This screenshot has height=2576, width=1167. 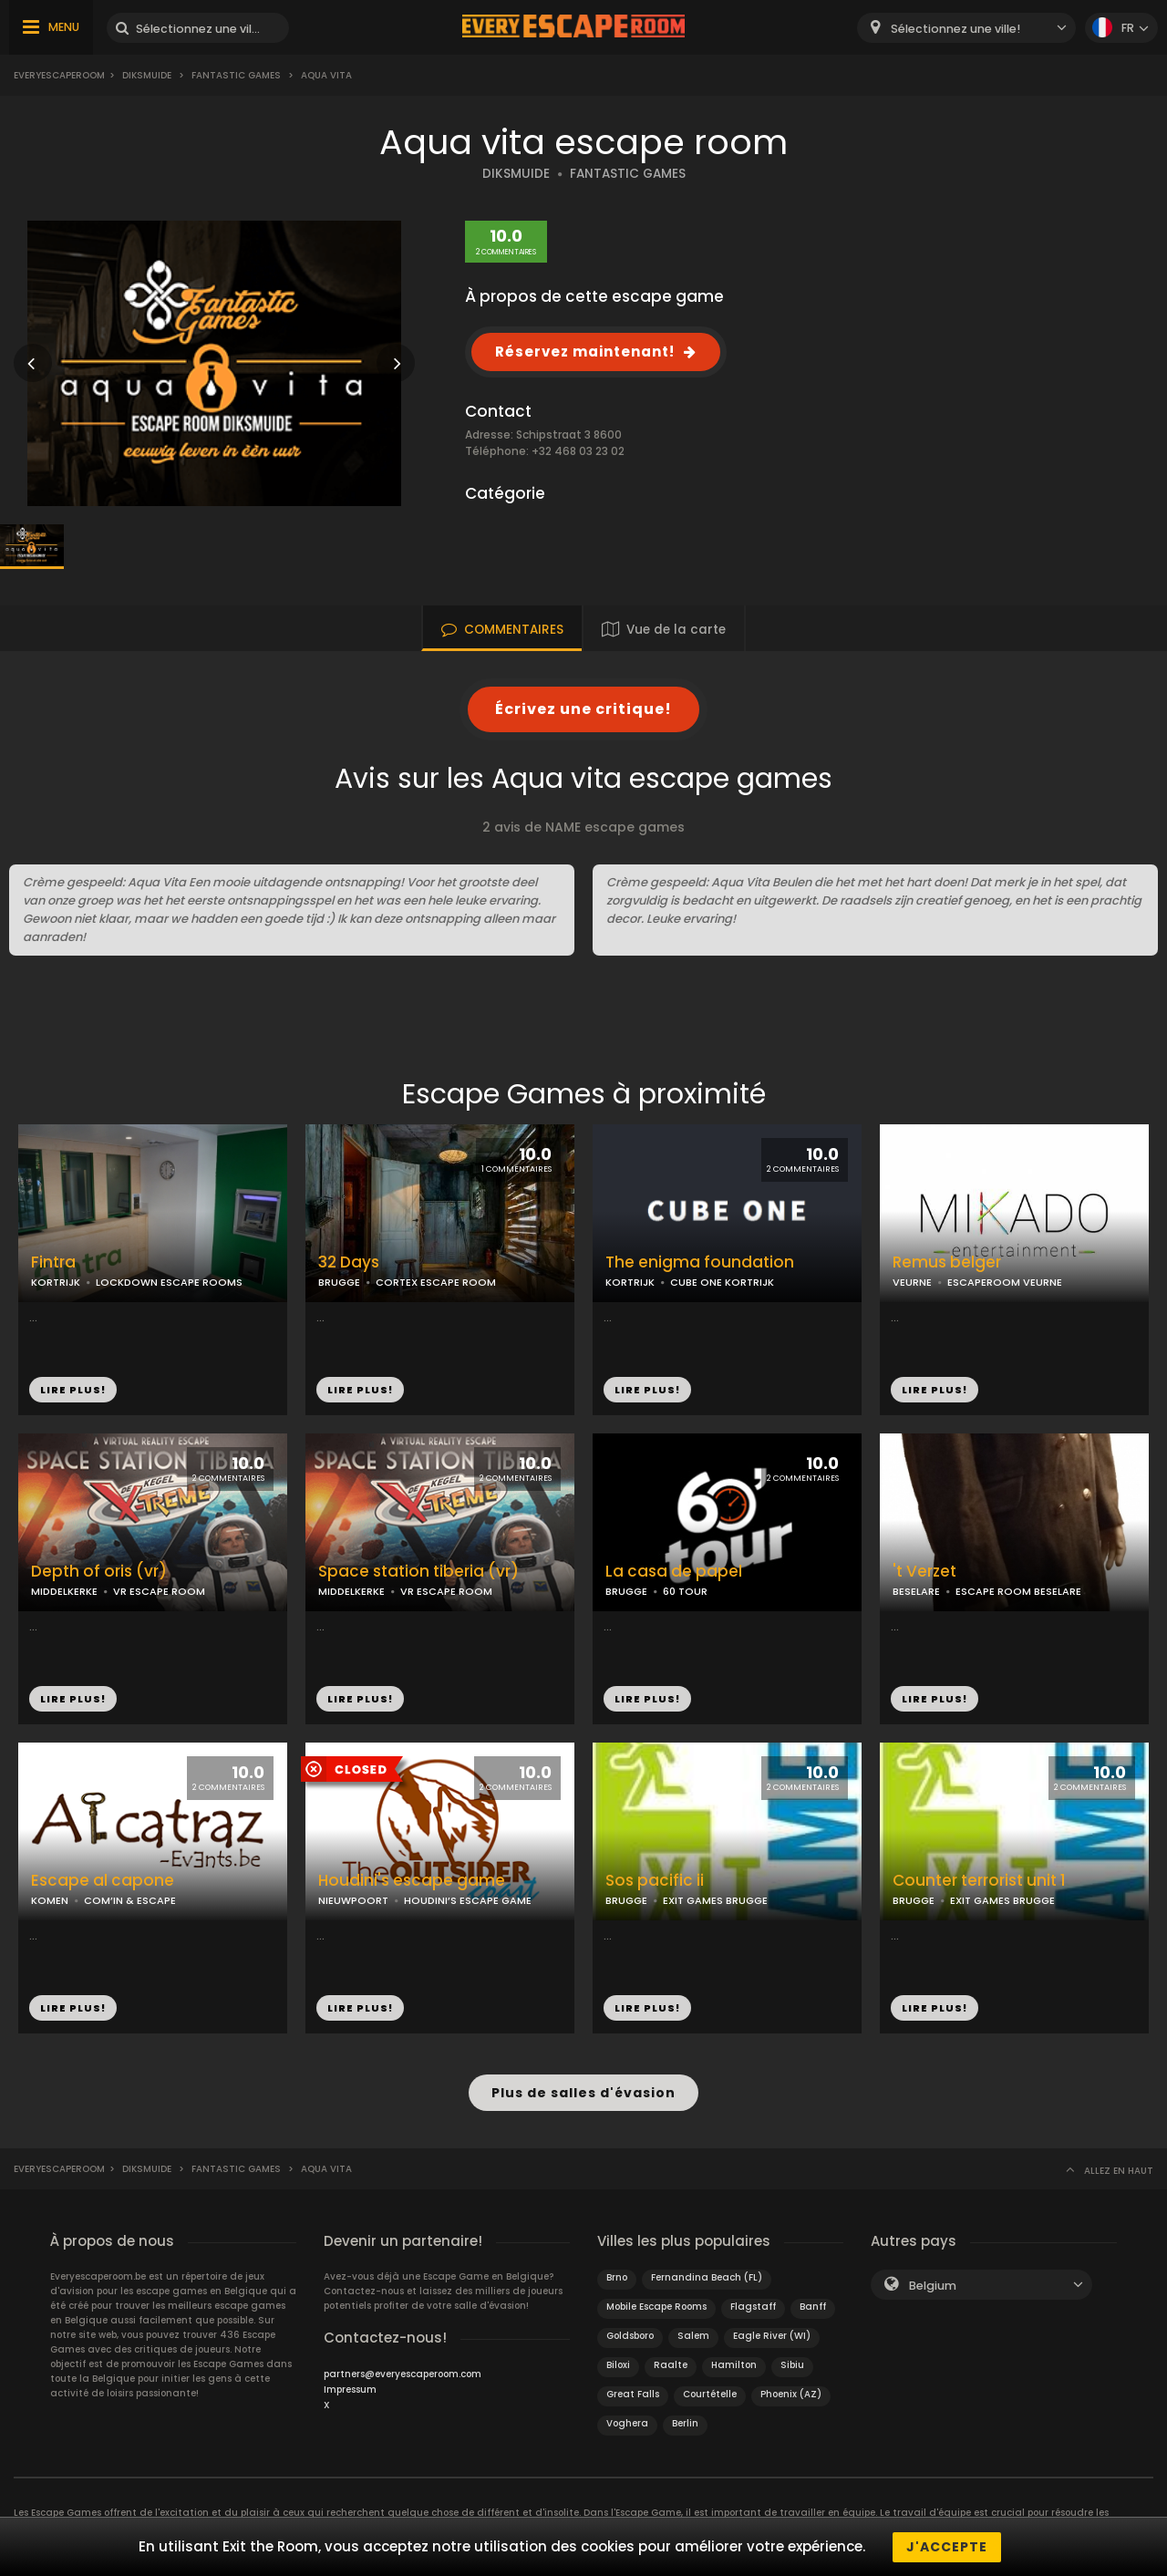 I want to click on Berlin, so click(x=685, y=2422).